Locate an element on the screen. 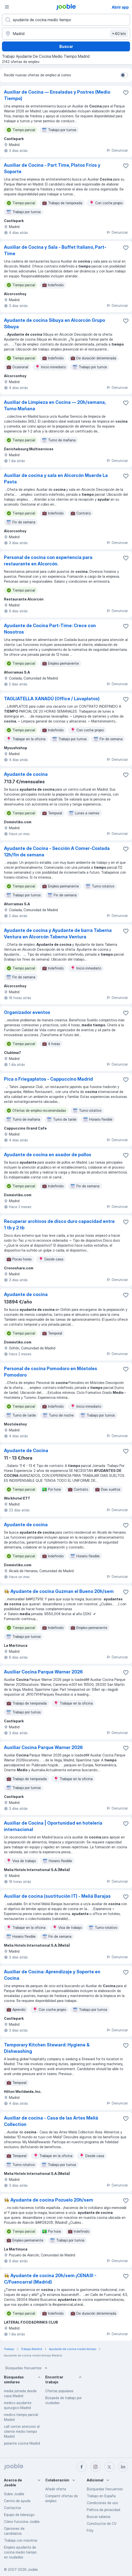 This screenshot has width=132, height=2576. Buscar salarios is located at coordinates (98, 2516).